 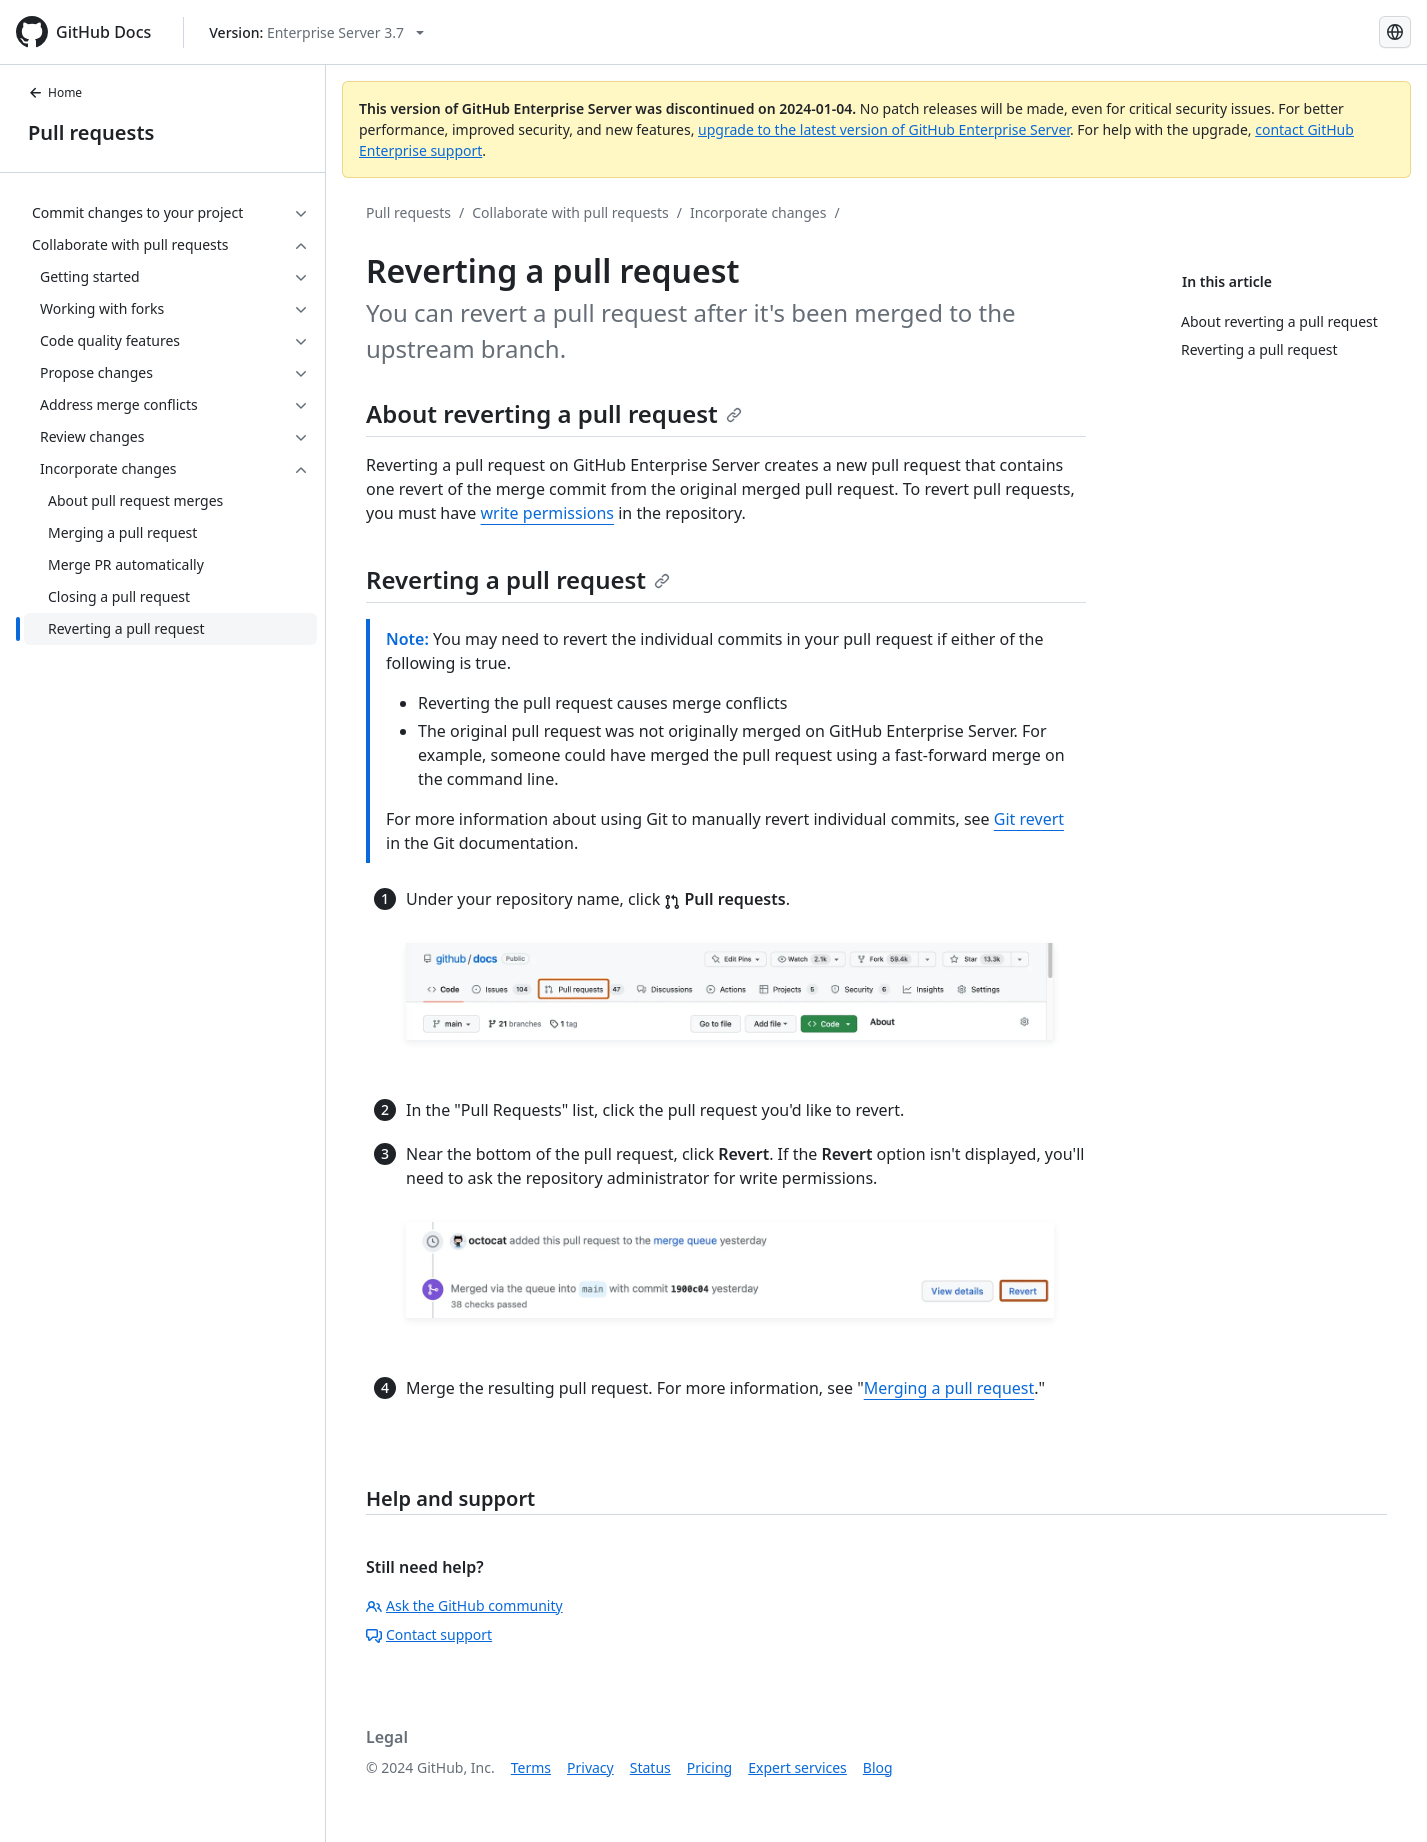 I want to click on Git revert, so click(x=1029, y=819).